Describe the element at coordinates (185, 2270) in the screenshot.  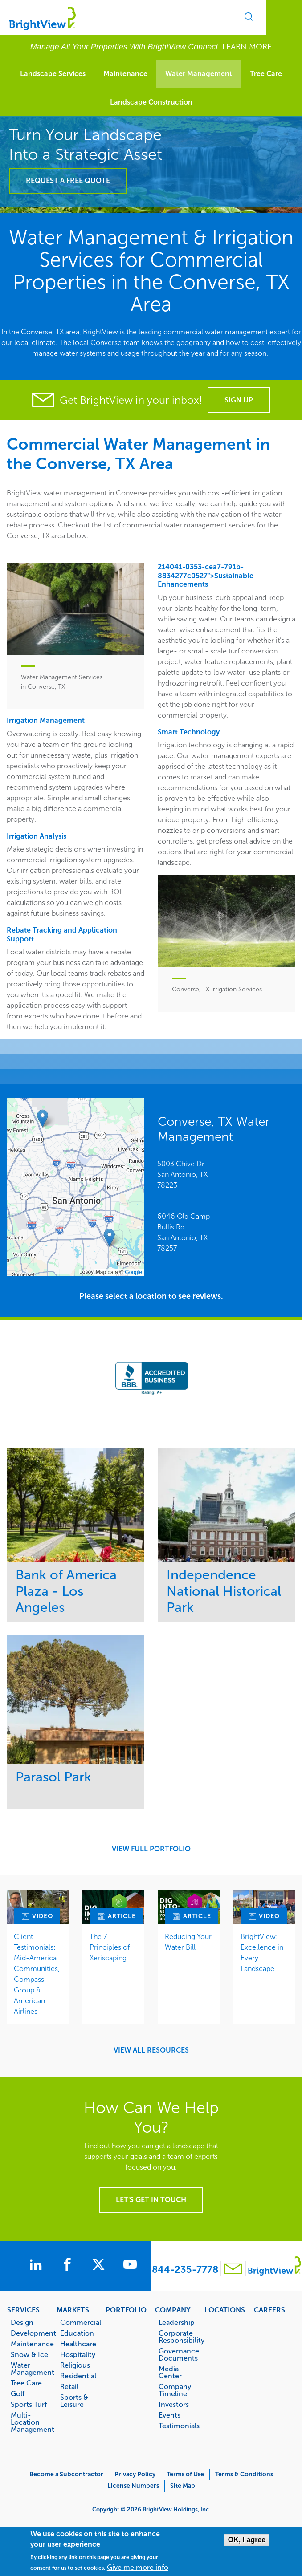
I see `844-235-7778` at that location.